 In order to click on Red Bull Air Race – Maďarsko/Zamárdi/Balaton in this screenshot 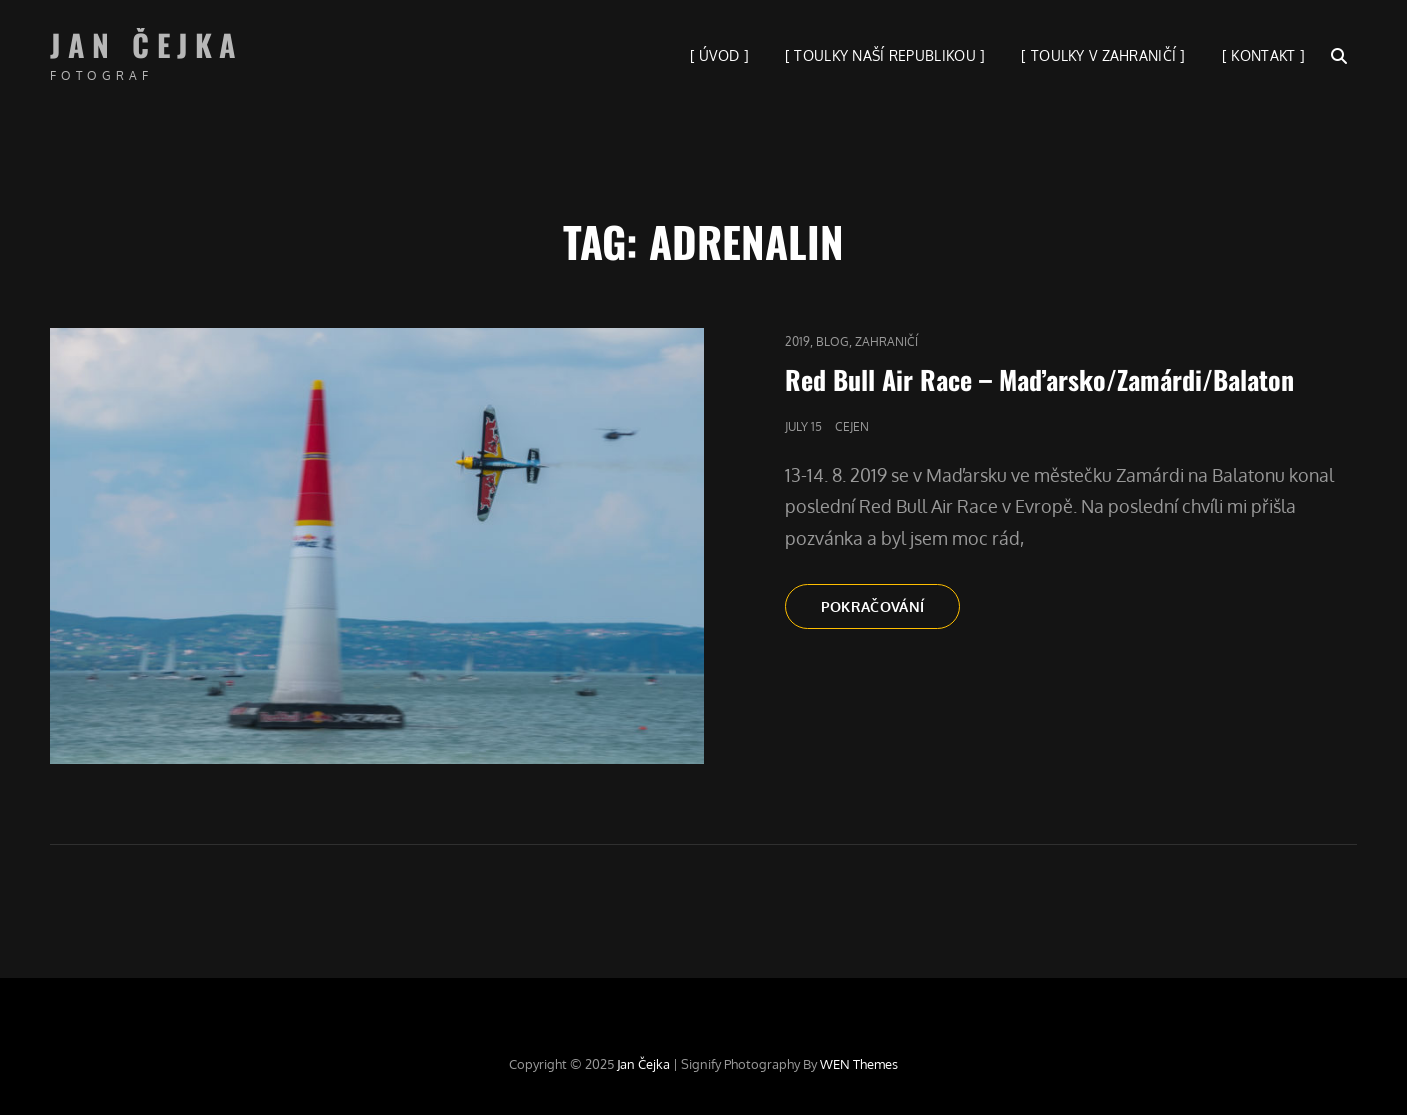, I will do `click(1039, 379)`.